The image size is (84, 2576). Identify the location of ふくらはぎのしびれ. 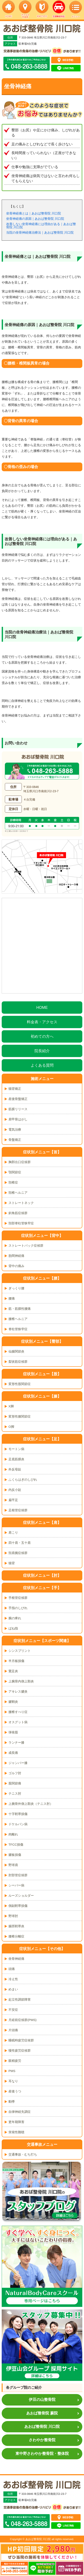
(22, 1479).